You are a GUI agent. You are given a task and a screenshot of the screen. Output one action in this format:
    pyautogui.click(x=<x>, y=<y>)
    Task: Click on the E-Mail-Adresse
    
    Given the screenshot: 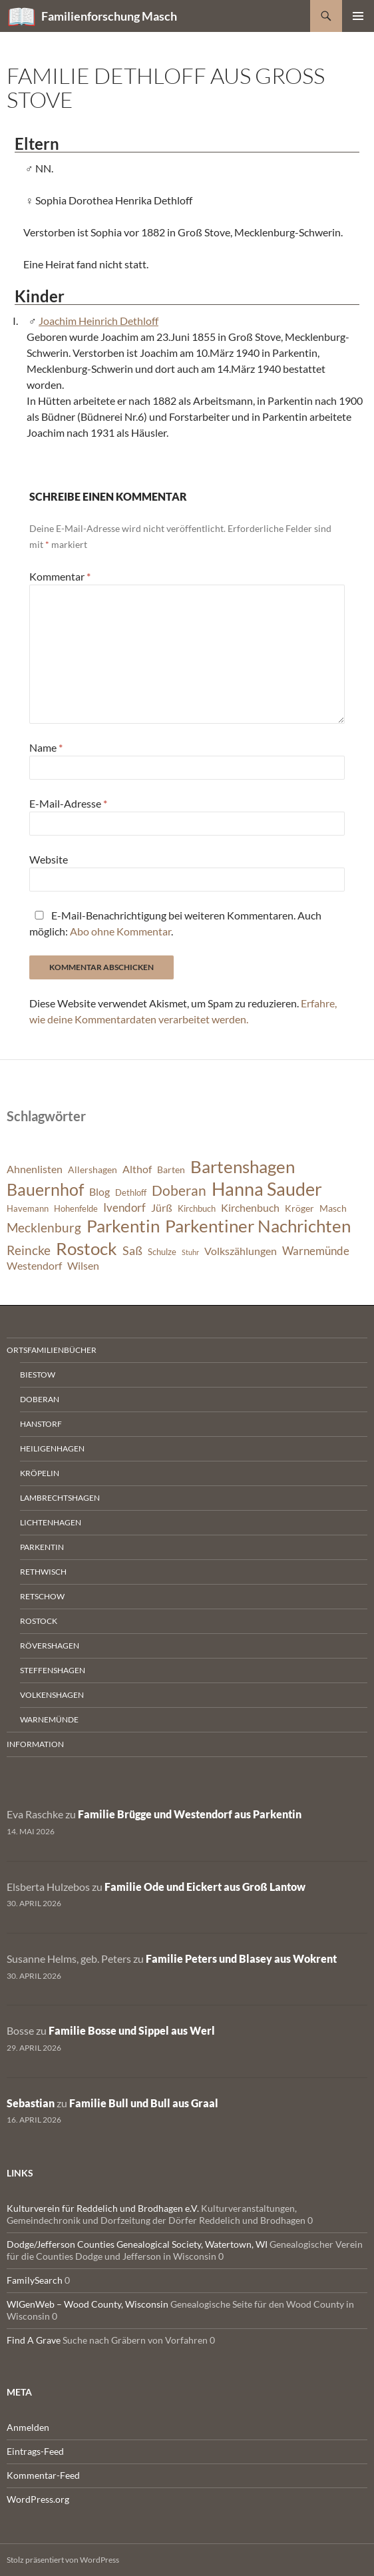 What is the action you would take?
    pyautogui.click(x=68, y=803)
    